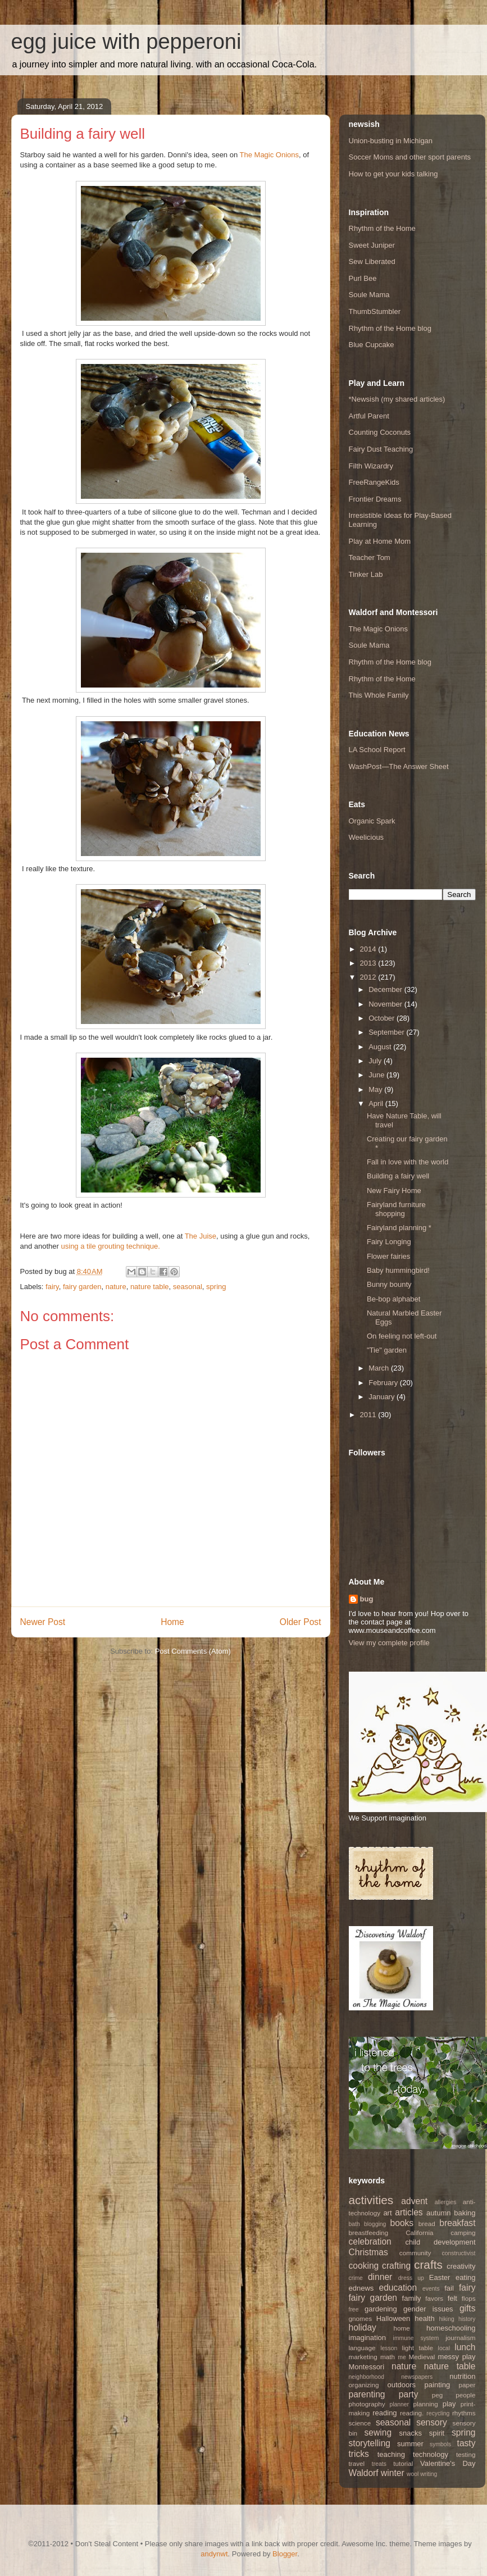 This screenshot has width=487, height=2576. Describe the element at coordinates (398, 1176) in the screenshot. I see `Building a fairy well` at that location.